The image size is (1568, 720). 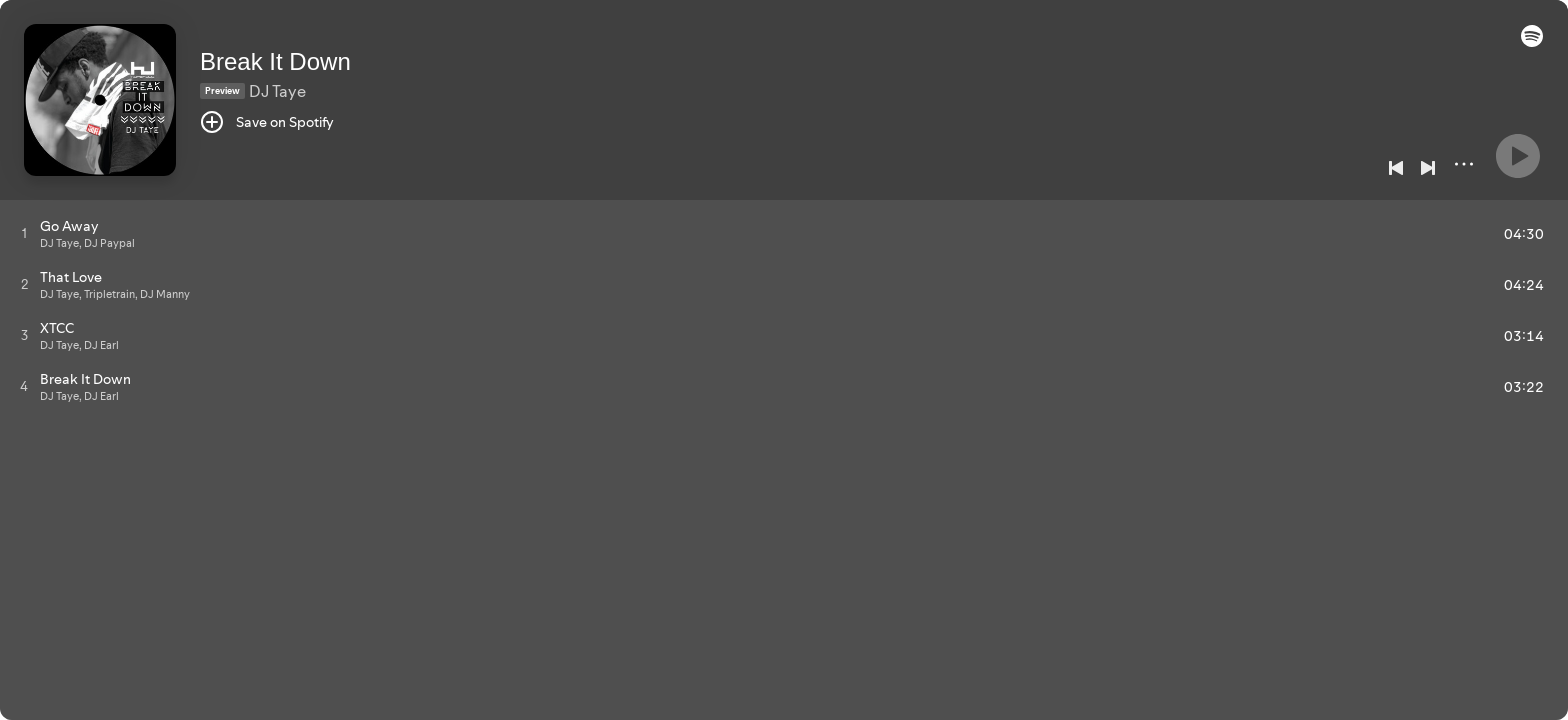 What do you see at coordinates (1518, 156) in the screenshot?
I see `[Play]` at bounding box center [1518, 156].